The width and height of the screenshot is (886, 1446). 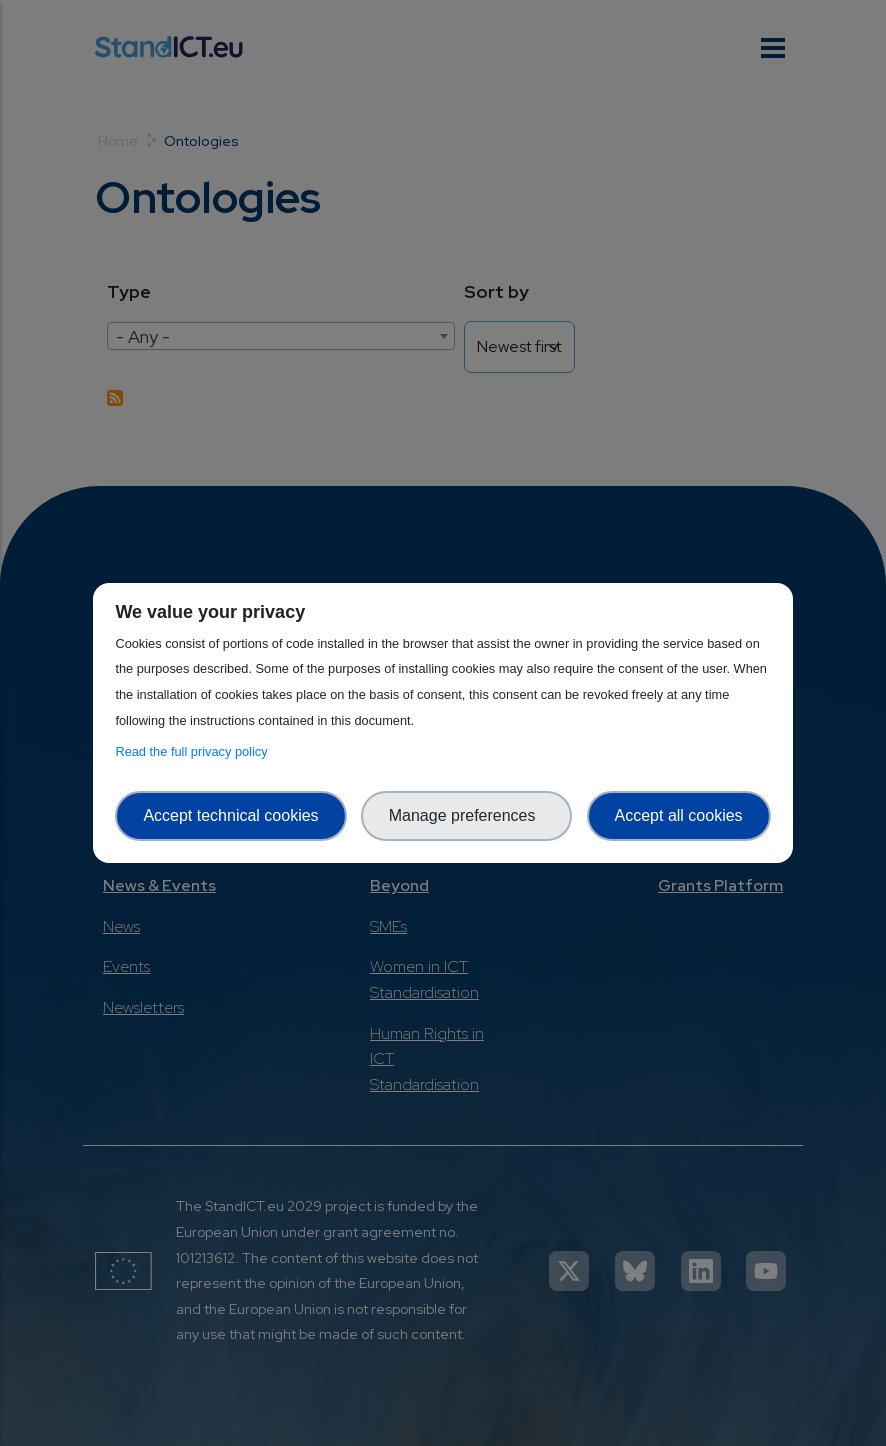 I want to click on Read the full privacy policy, so click(x=194, y=751).